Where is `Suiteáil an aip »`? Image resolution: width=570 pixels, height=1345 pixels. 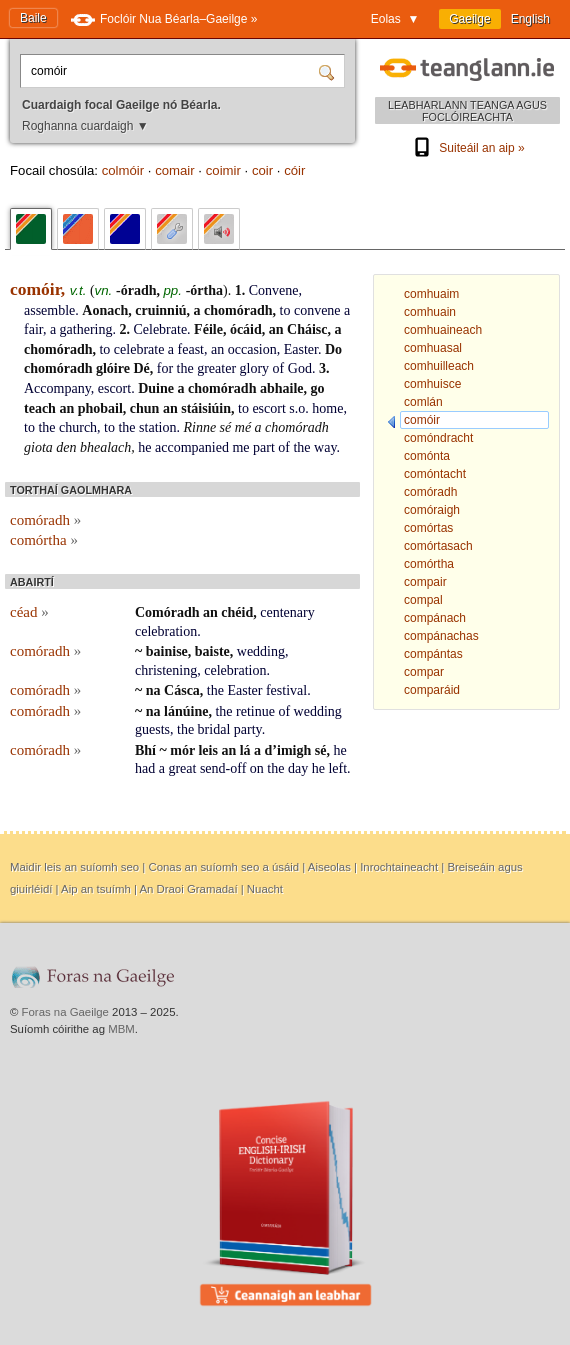
Suiteáil an aip » is located at coordinates (467, 148).